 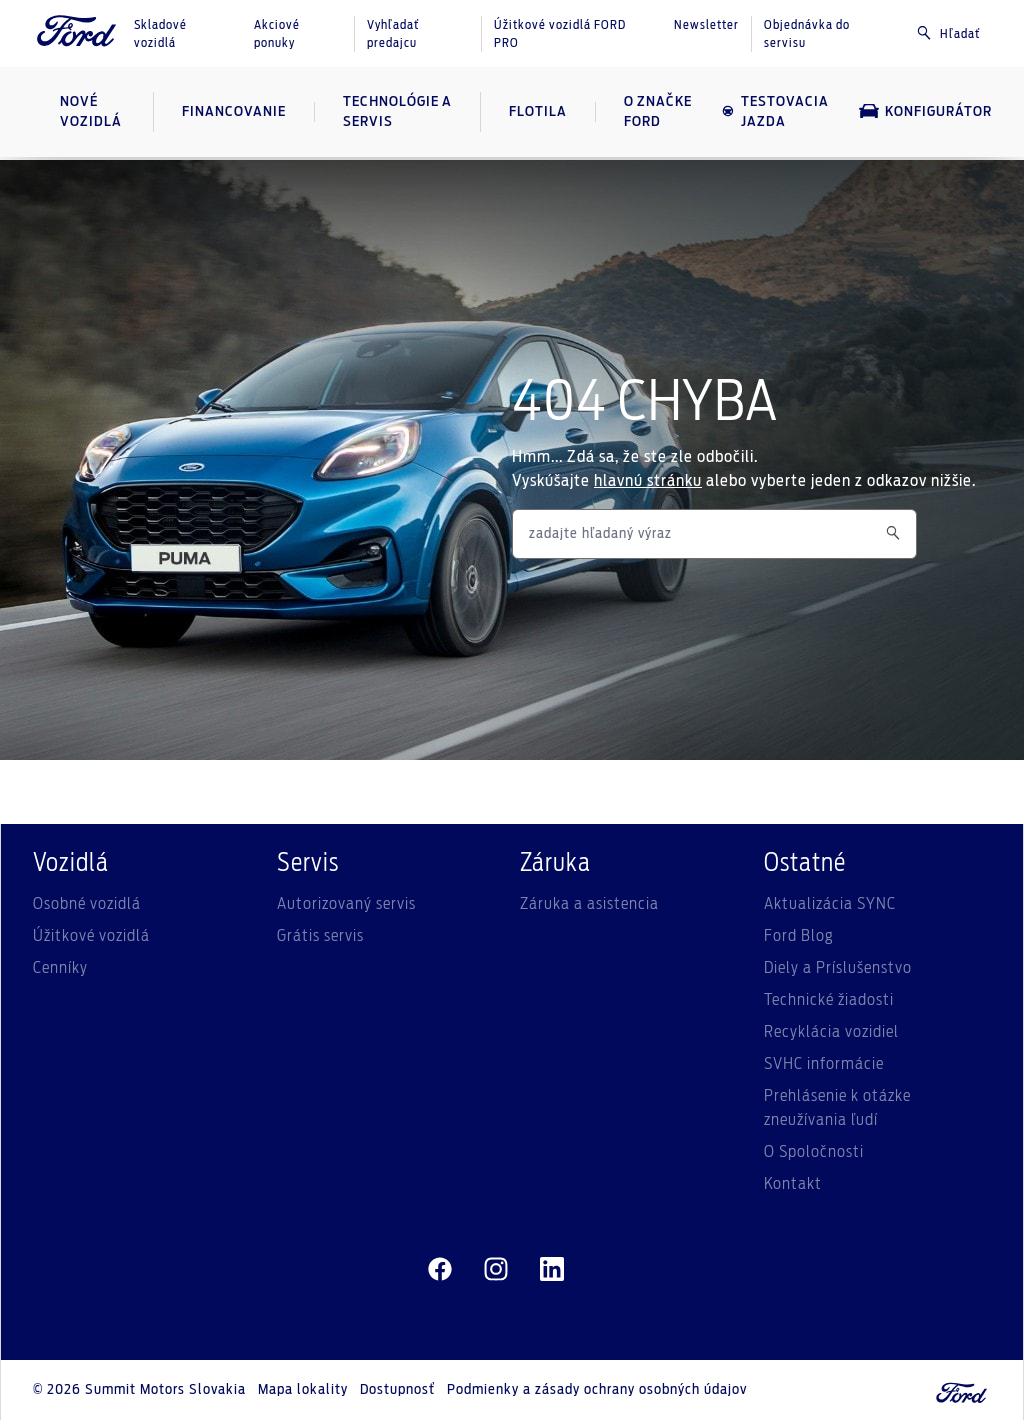 What do you see at coordinates (277, 34) in the screenshot?
I see `Akciové ponuky` at bounding box center [277, 34].